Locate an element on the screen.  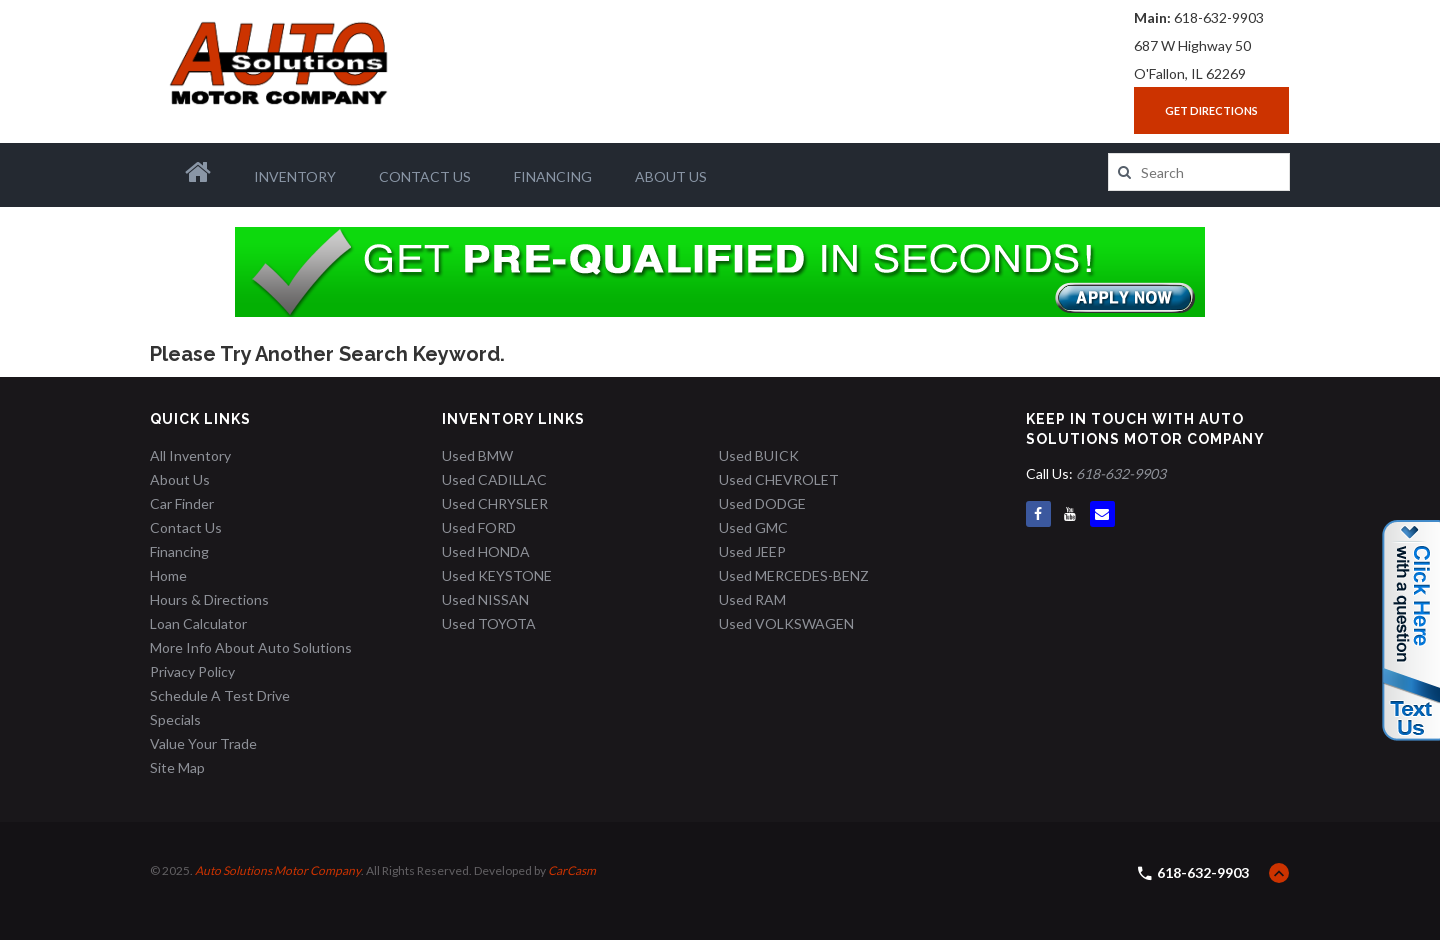
Used CHEVROLET is located at coordinates (779, 479).